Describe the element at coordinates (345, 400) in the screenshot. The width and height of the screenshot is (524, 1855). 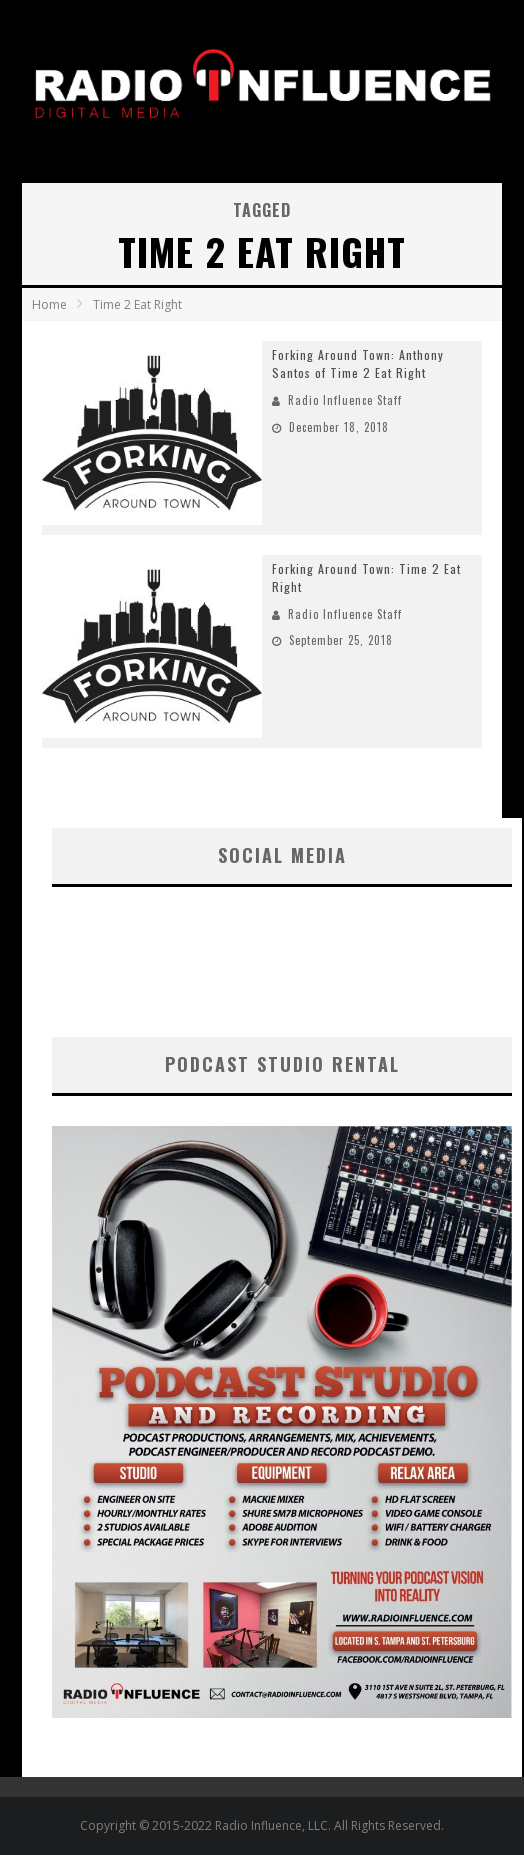
I see `Radio Influence Staff` at that location.